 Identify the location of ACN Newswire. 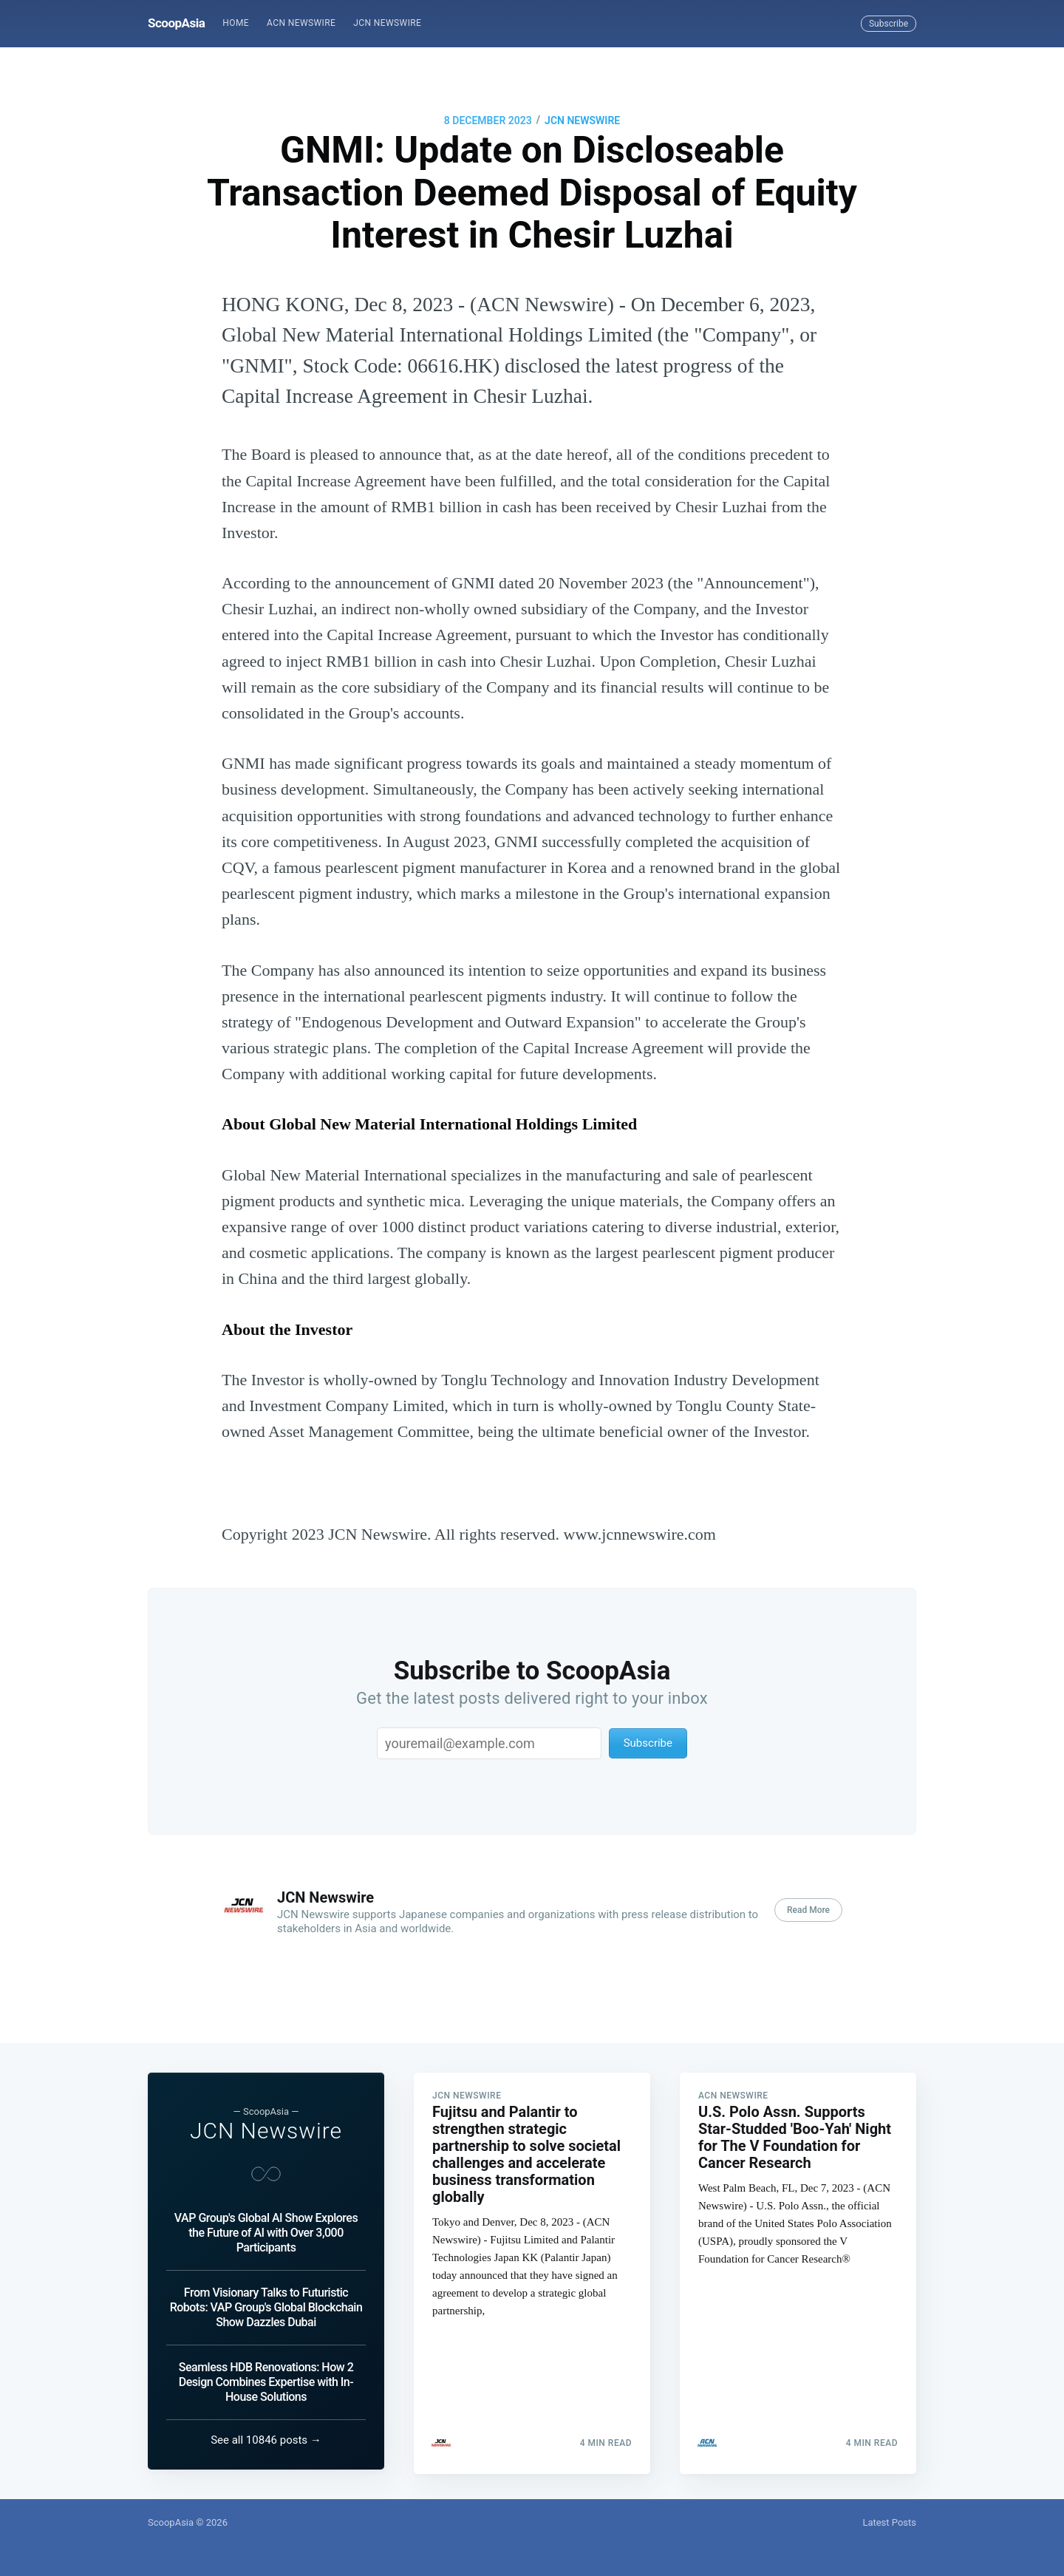
(301, 23).